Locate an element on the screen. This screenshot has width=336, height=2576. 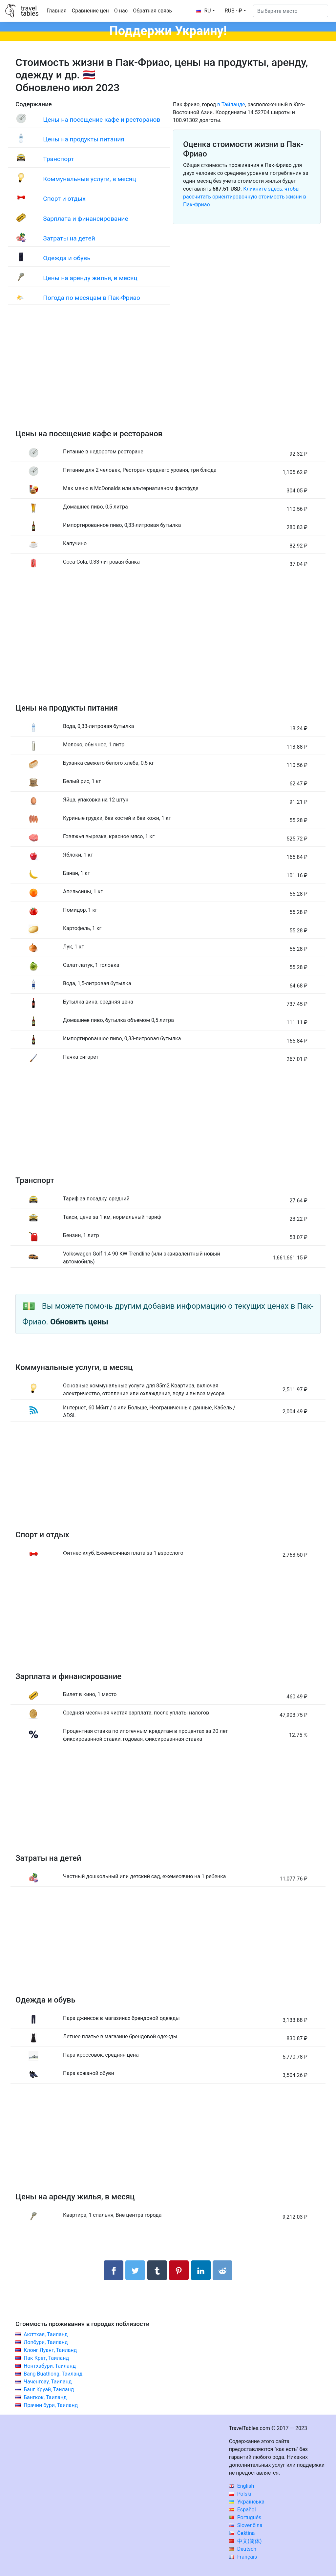
English is located at coordinates (241, 2486).